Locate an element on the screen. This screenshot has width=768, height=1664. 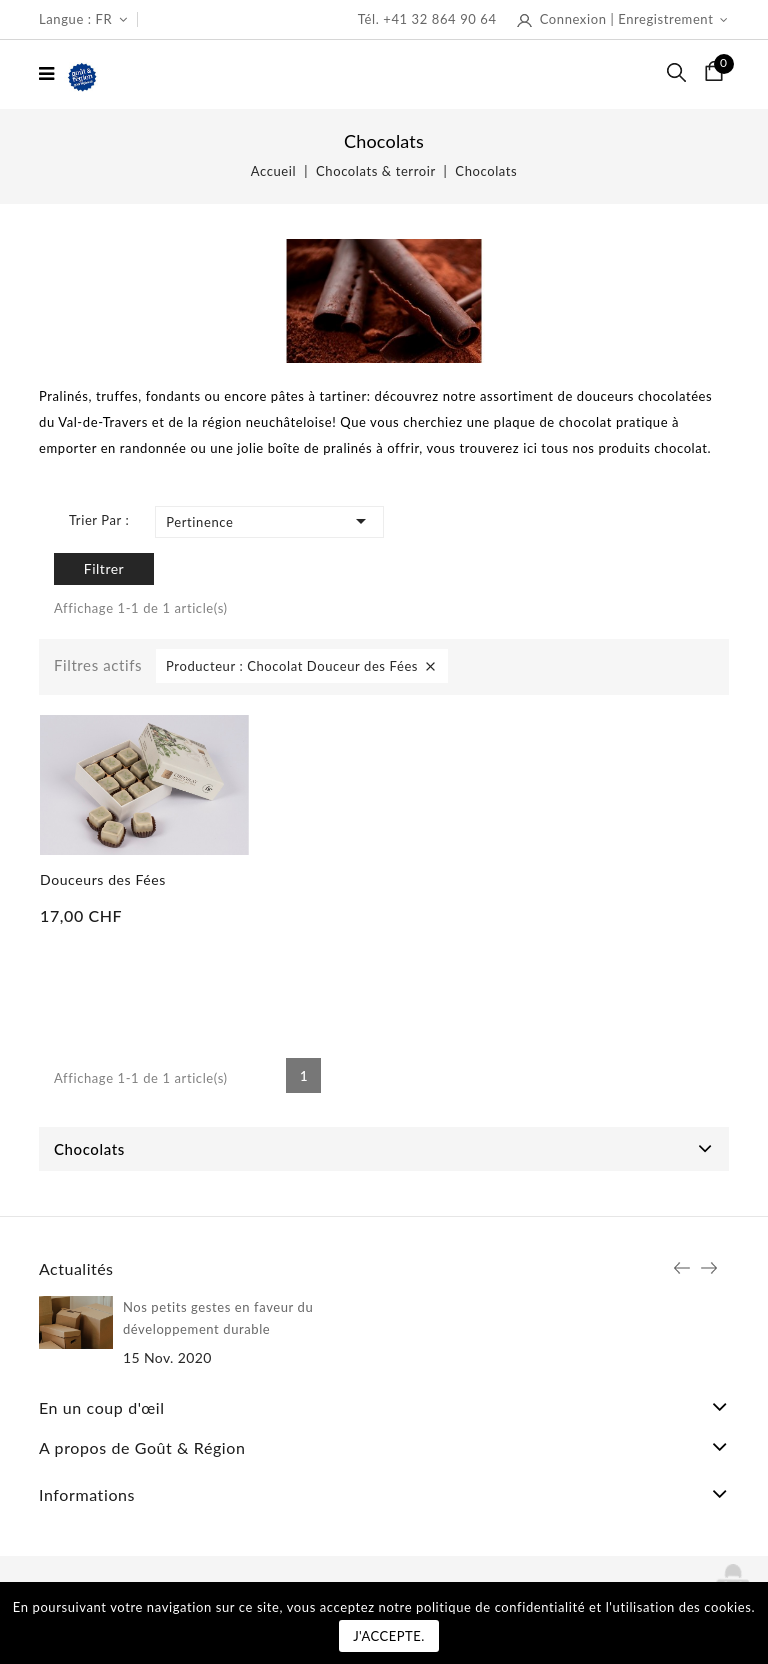
Chocolats is located at coordinates (89, 1149).